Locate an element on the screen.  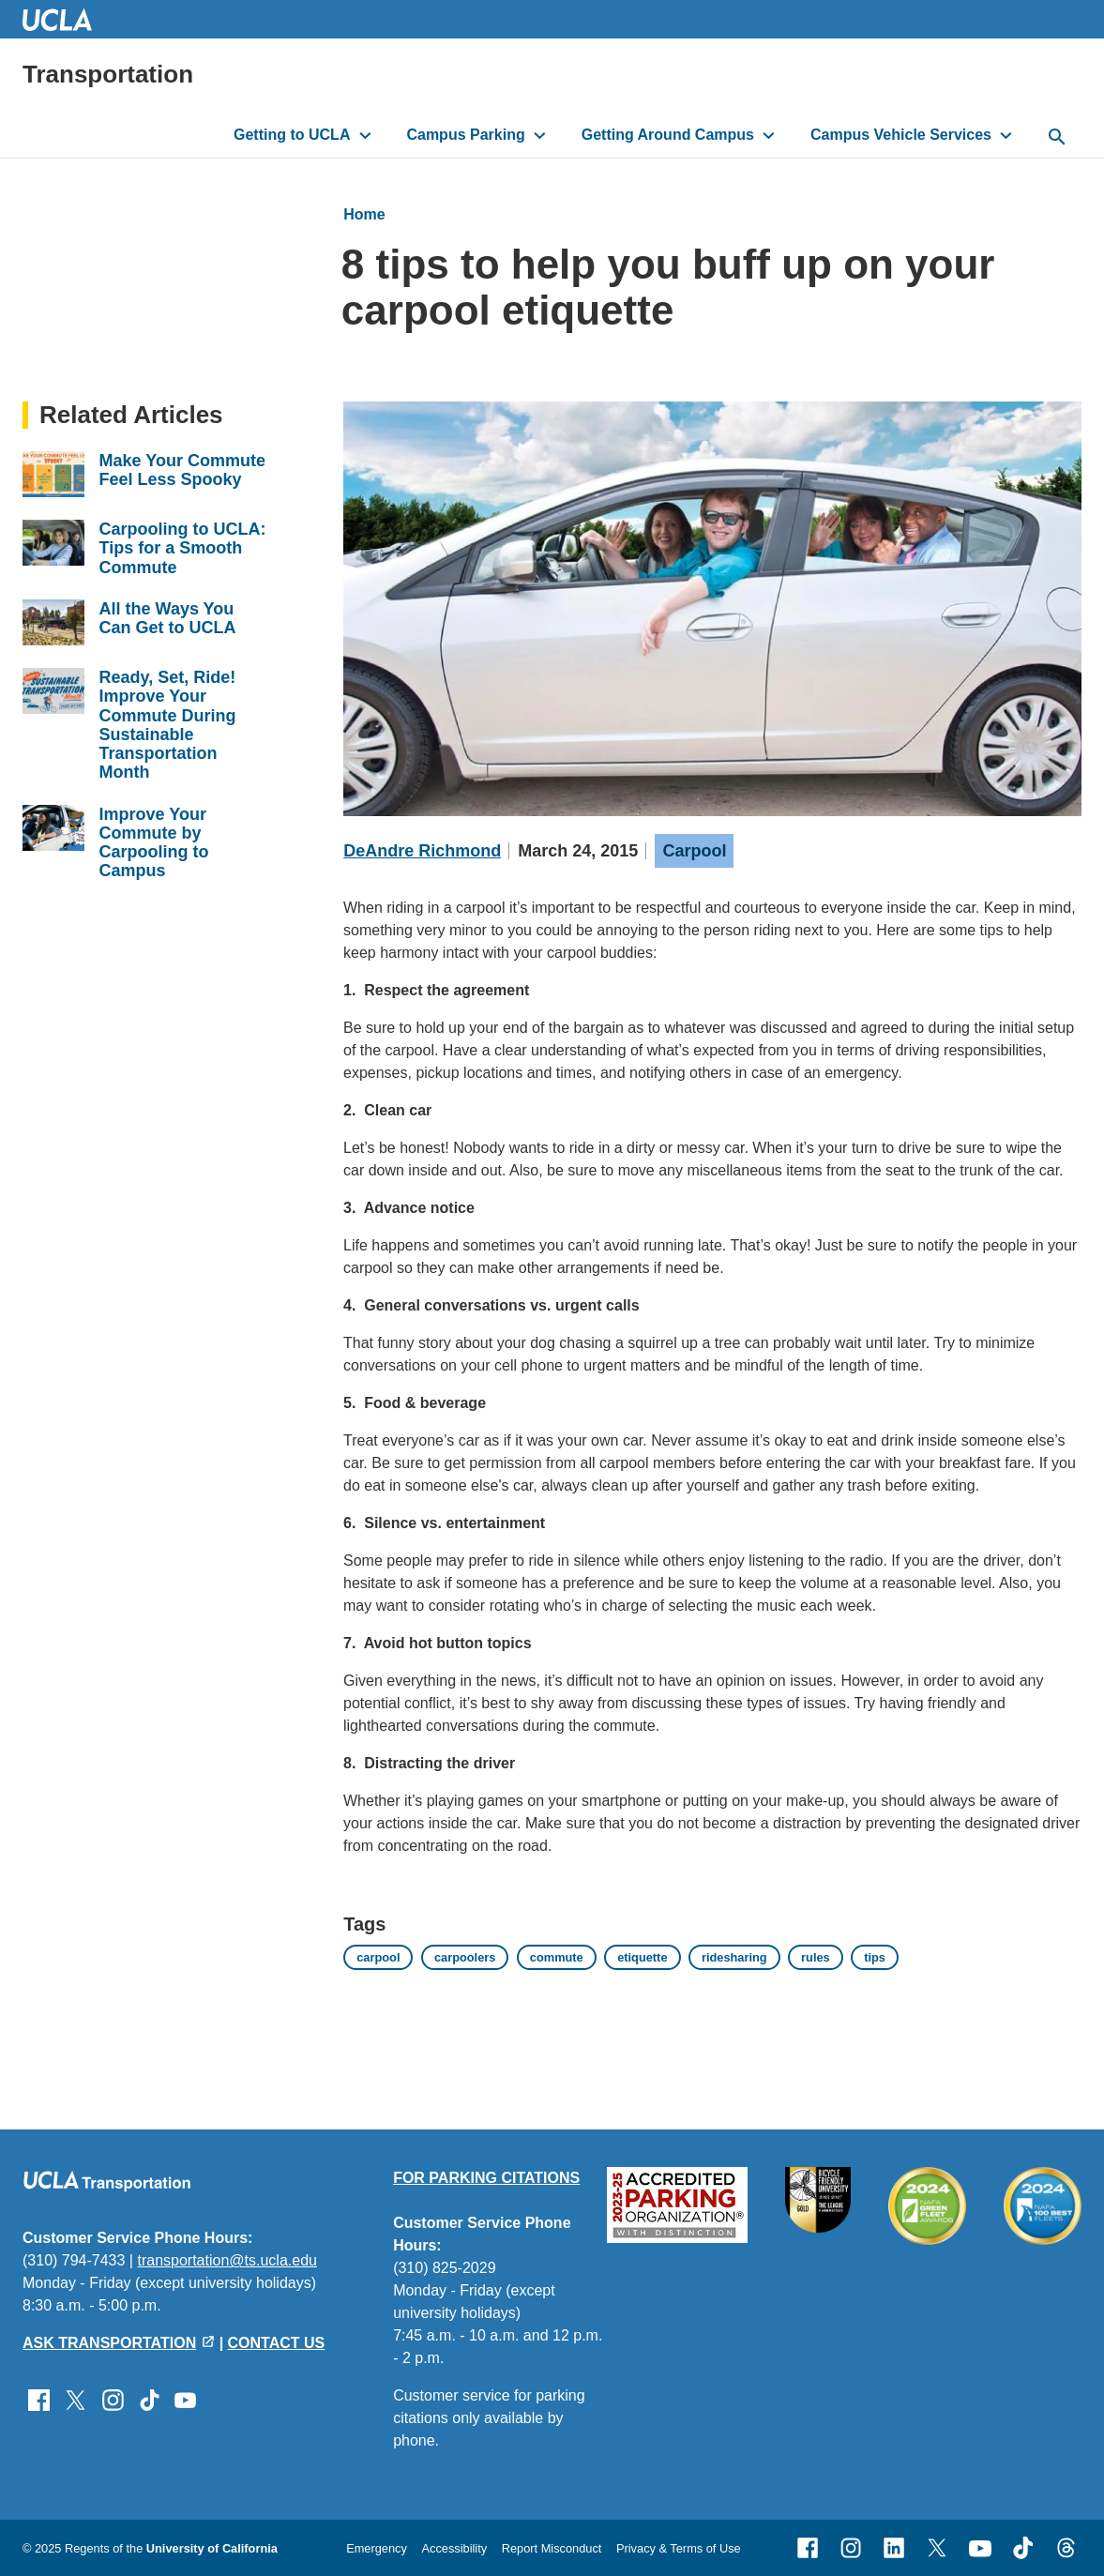
[toggle button to access submenu] is located at coordinates (365, 135).